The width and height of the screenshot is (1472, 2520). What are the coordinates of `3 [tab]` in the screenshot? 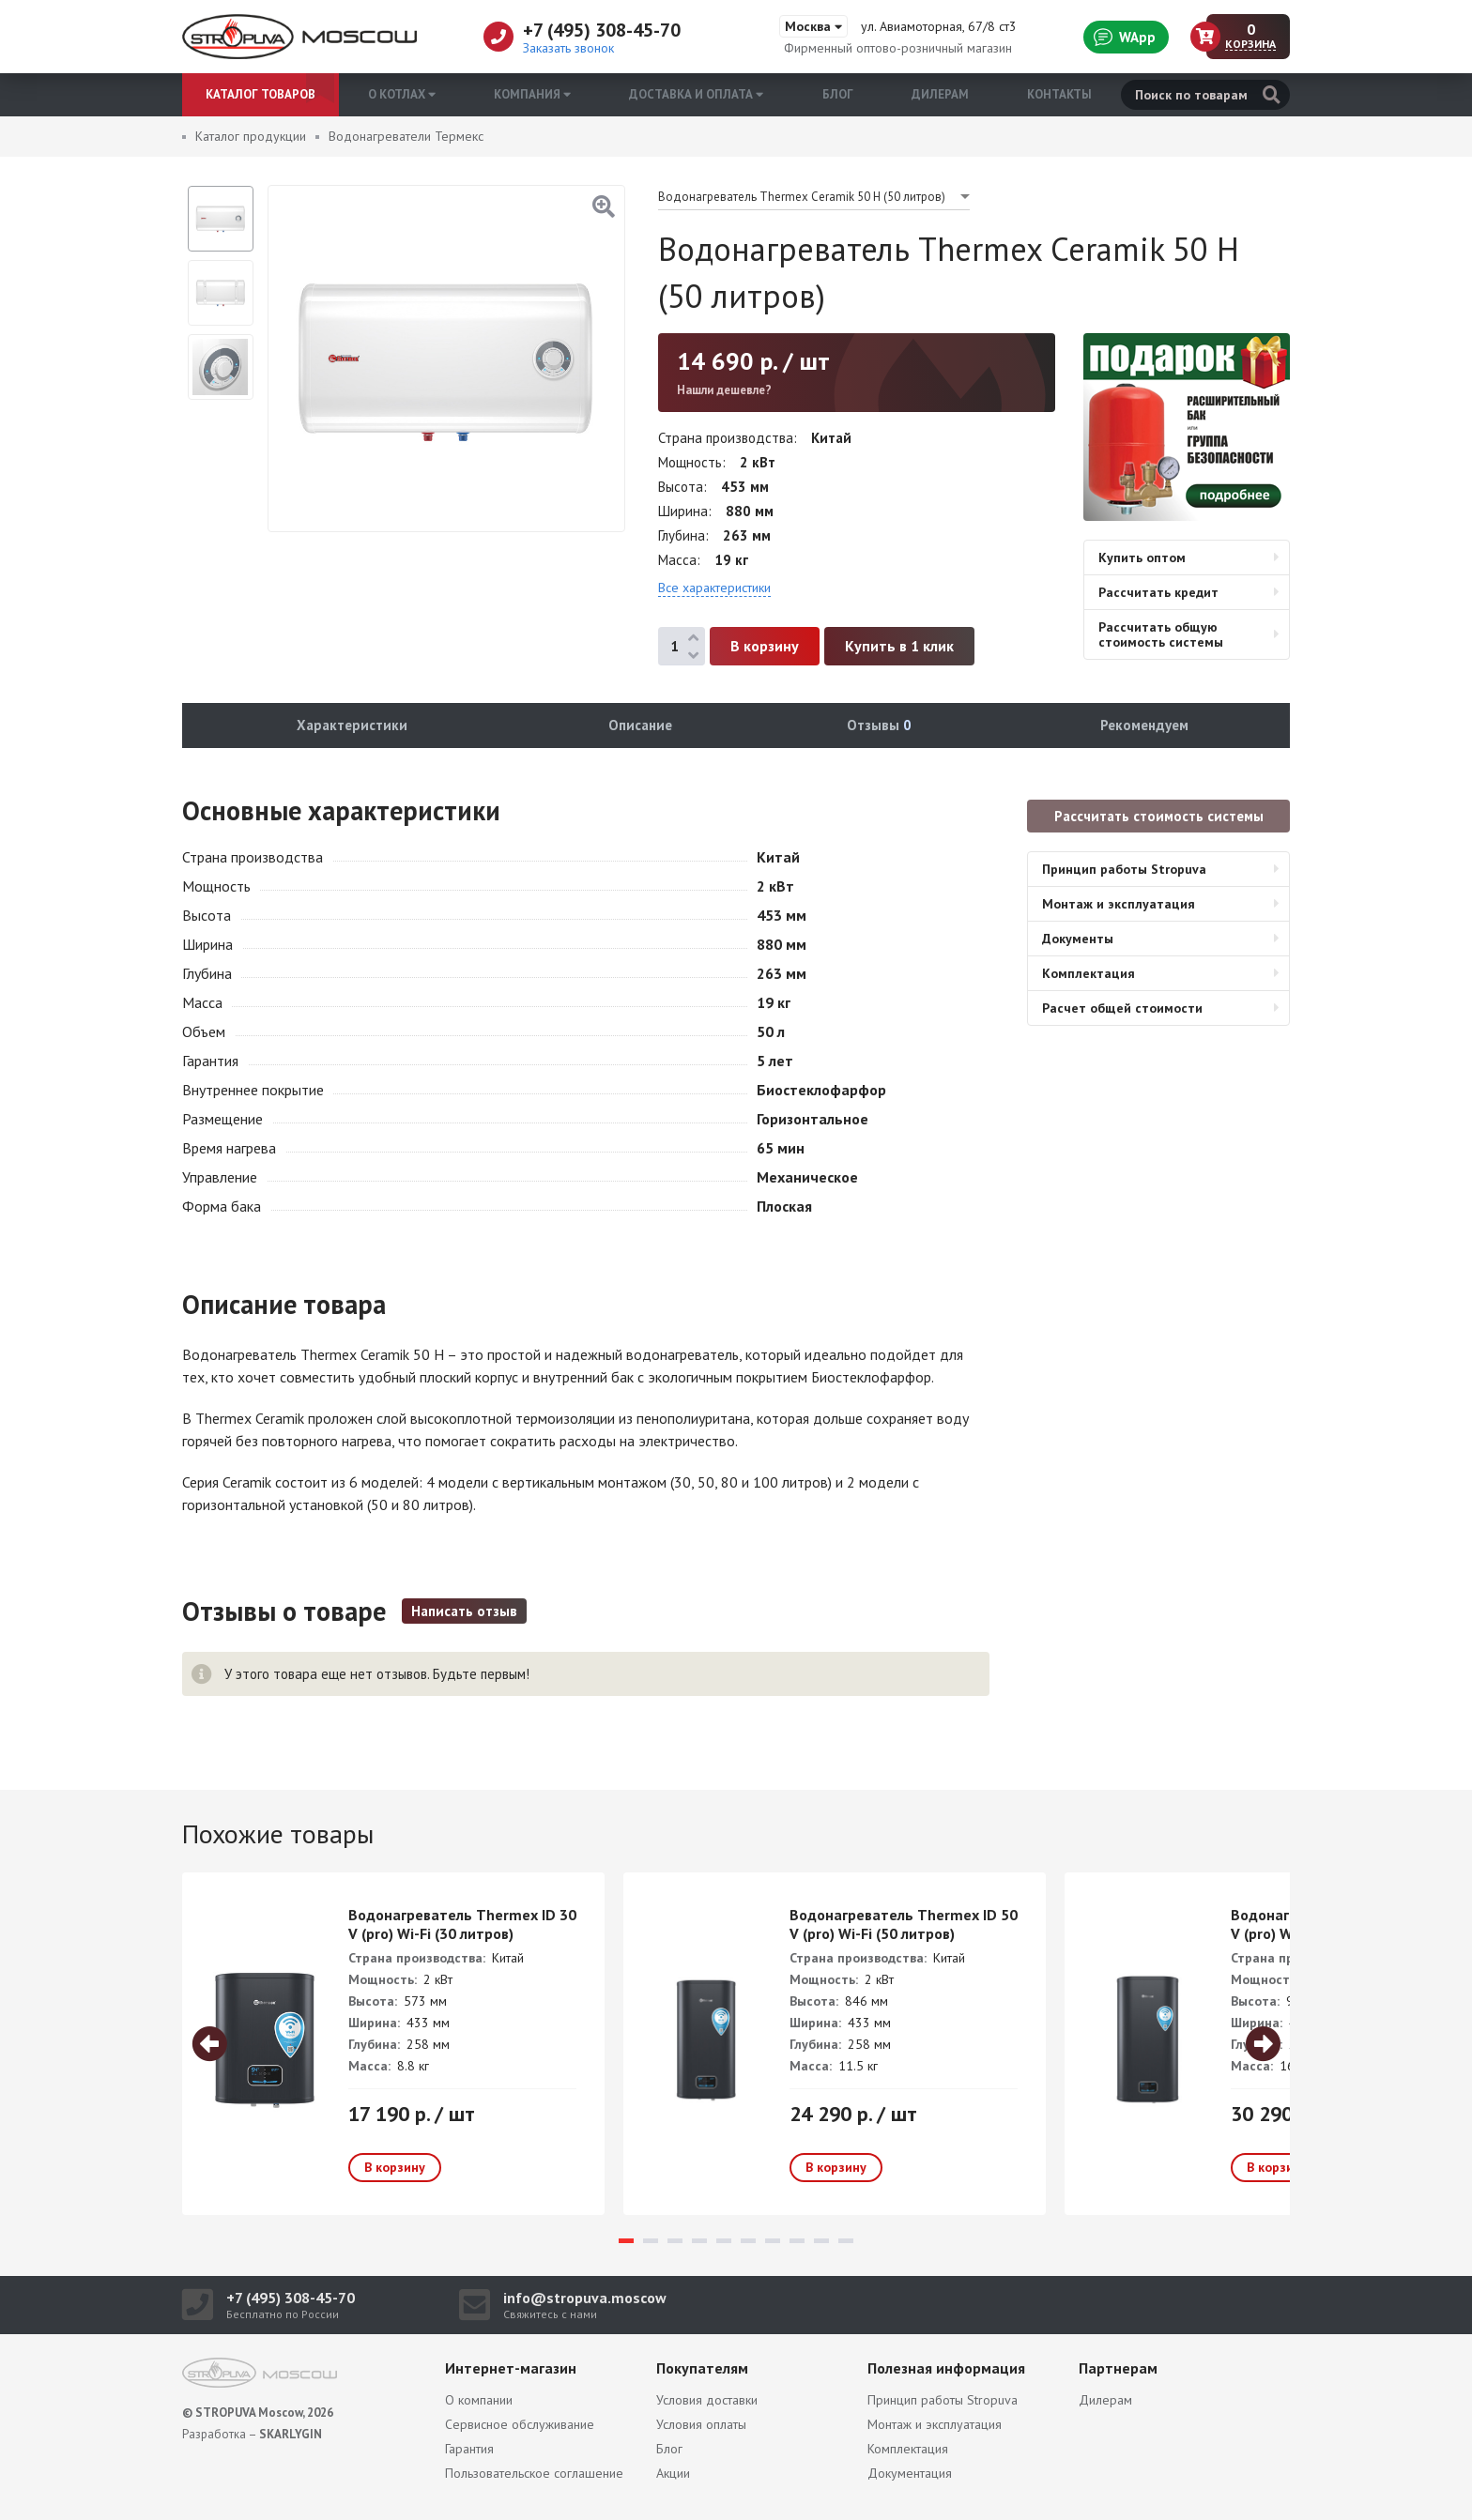 It's located at (674, 2240).